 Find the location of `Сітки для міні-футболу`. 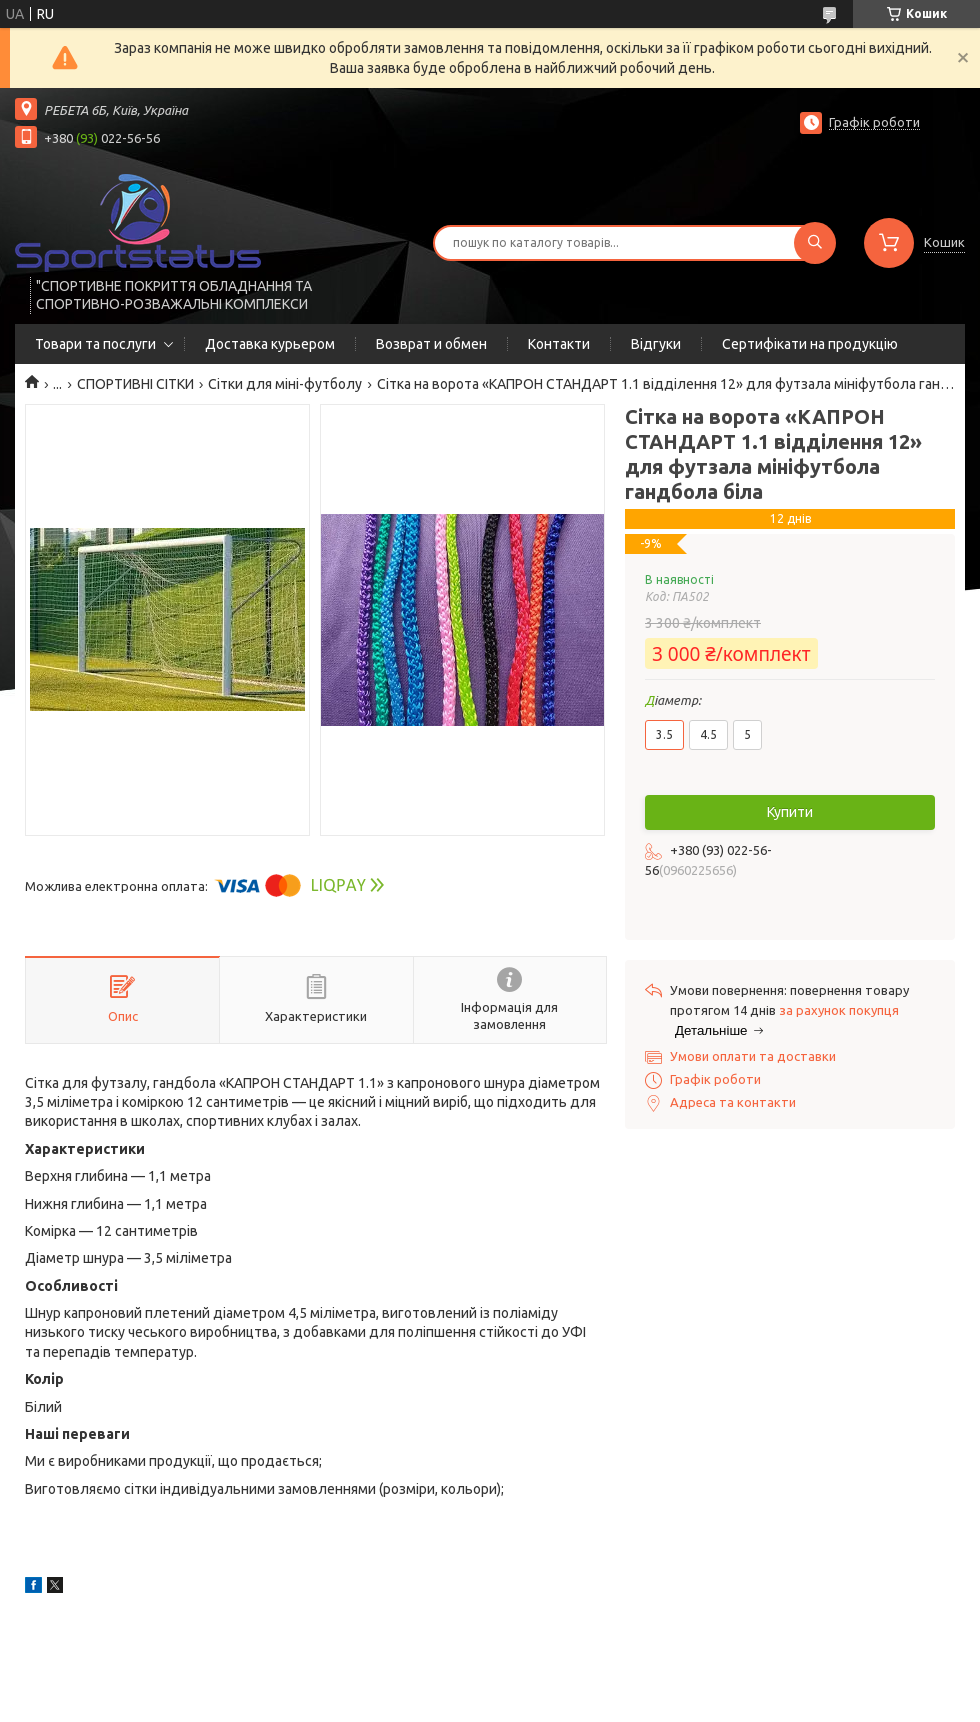

Сітки для міні-футболу is located at coordinates (285, 384).